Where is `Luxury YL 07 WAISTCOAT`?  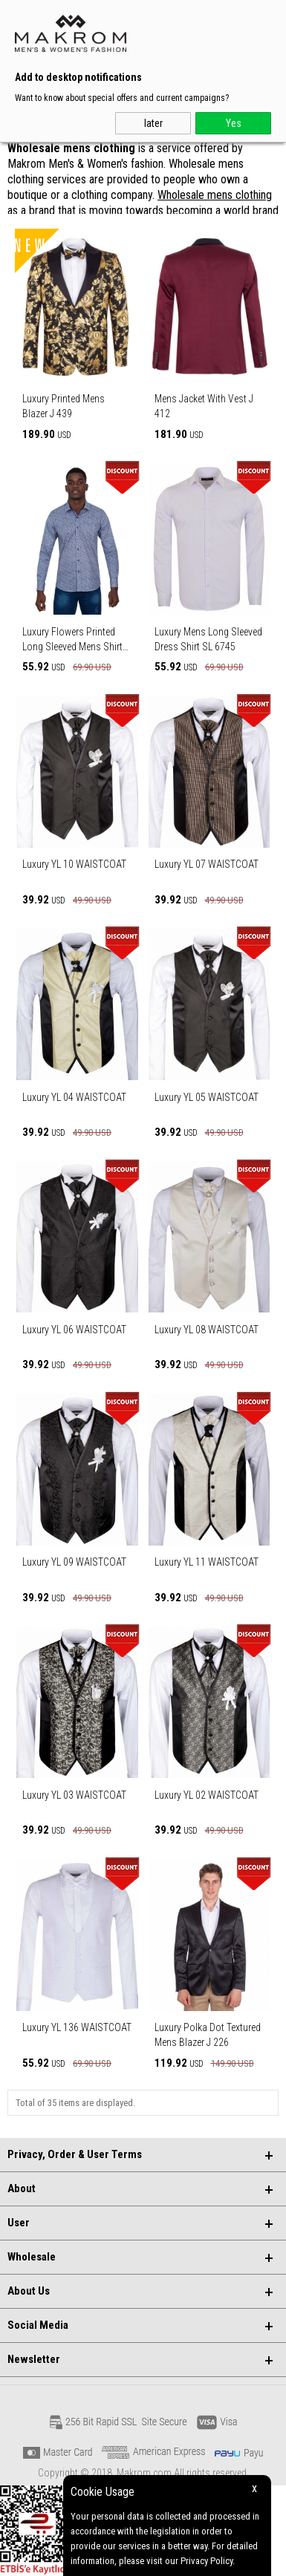 Luxury YL 07 WAISTCOAT is located at coordinates (207, 864).